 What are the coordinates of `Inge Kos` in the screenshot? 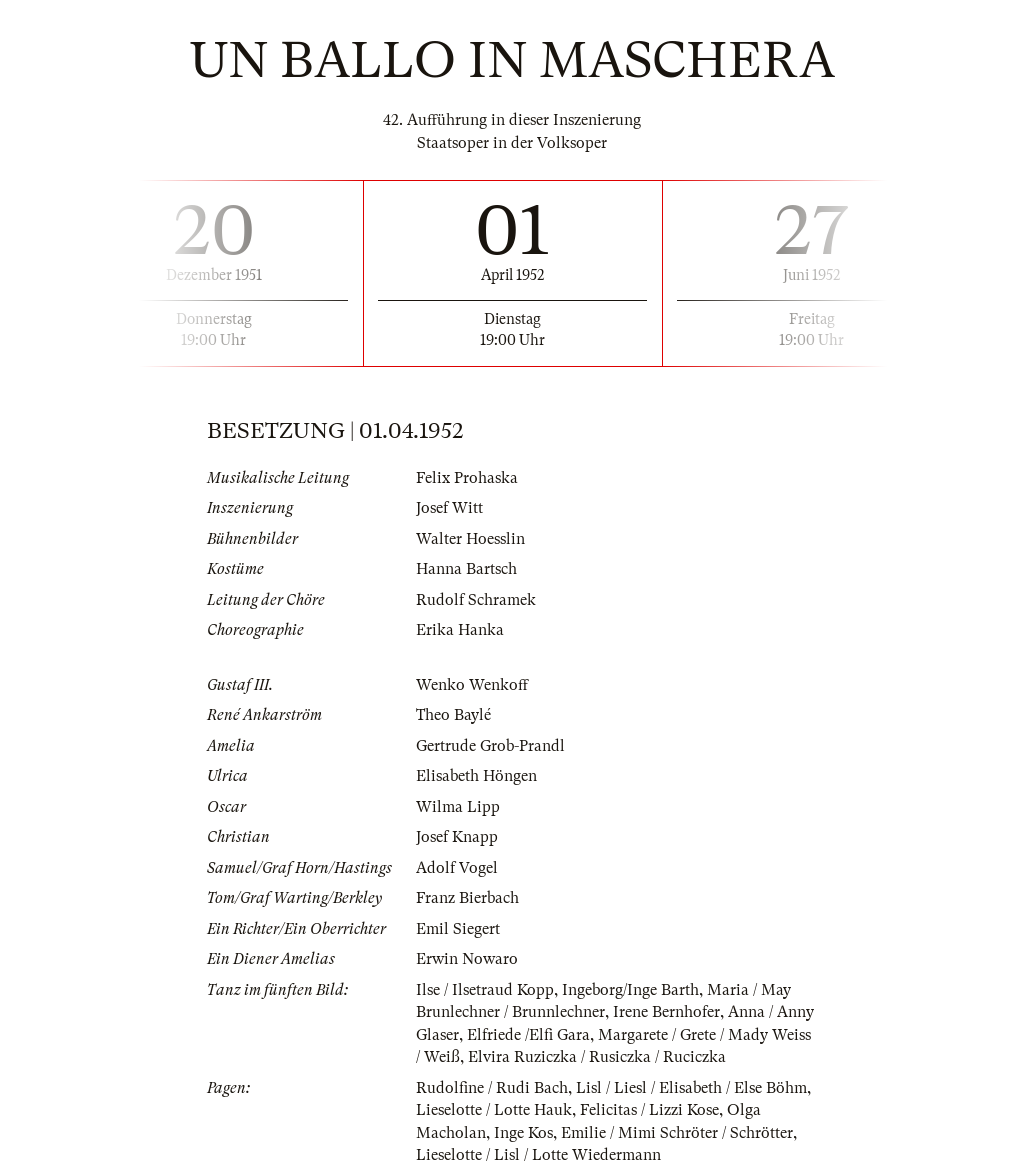 It's located at (523, 1133).